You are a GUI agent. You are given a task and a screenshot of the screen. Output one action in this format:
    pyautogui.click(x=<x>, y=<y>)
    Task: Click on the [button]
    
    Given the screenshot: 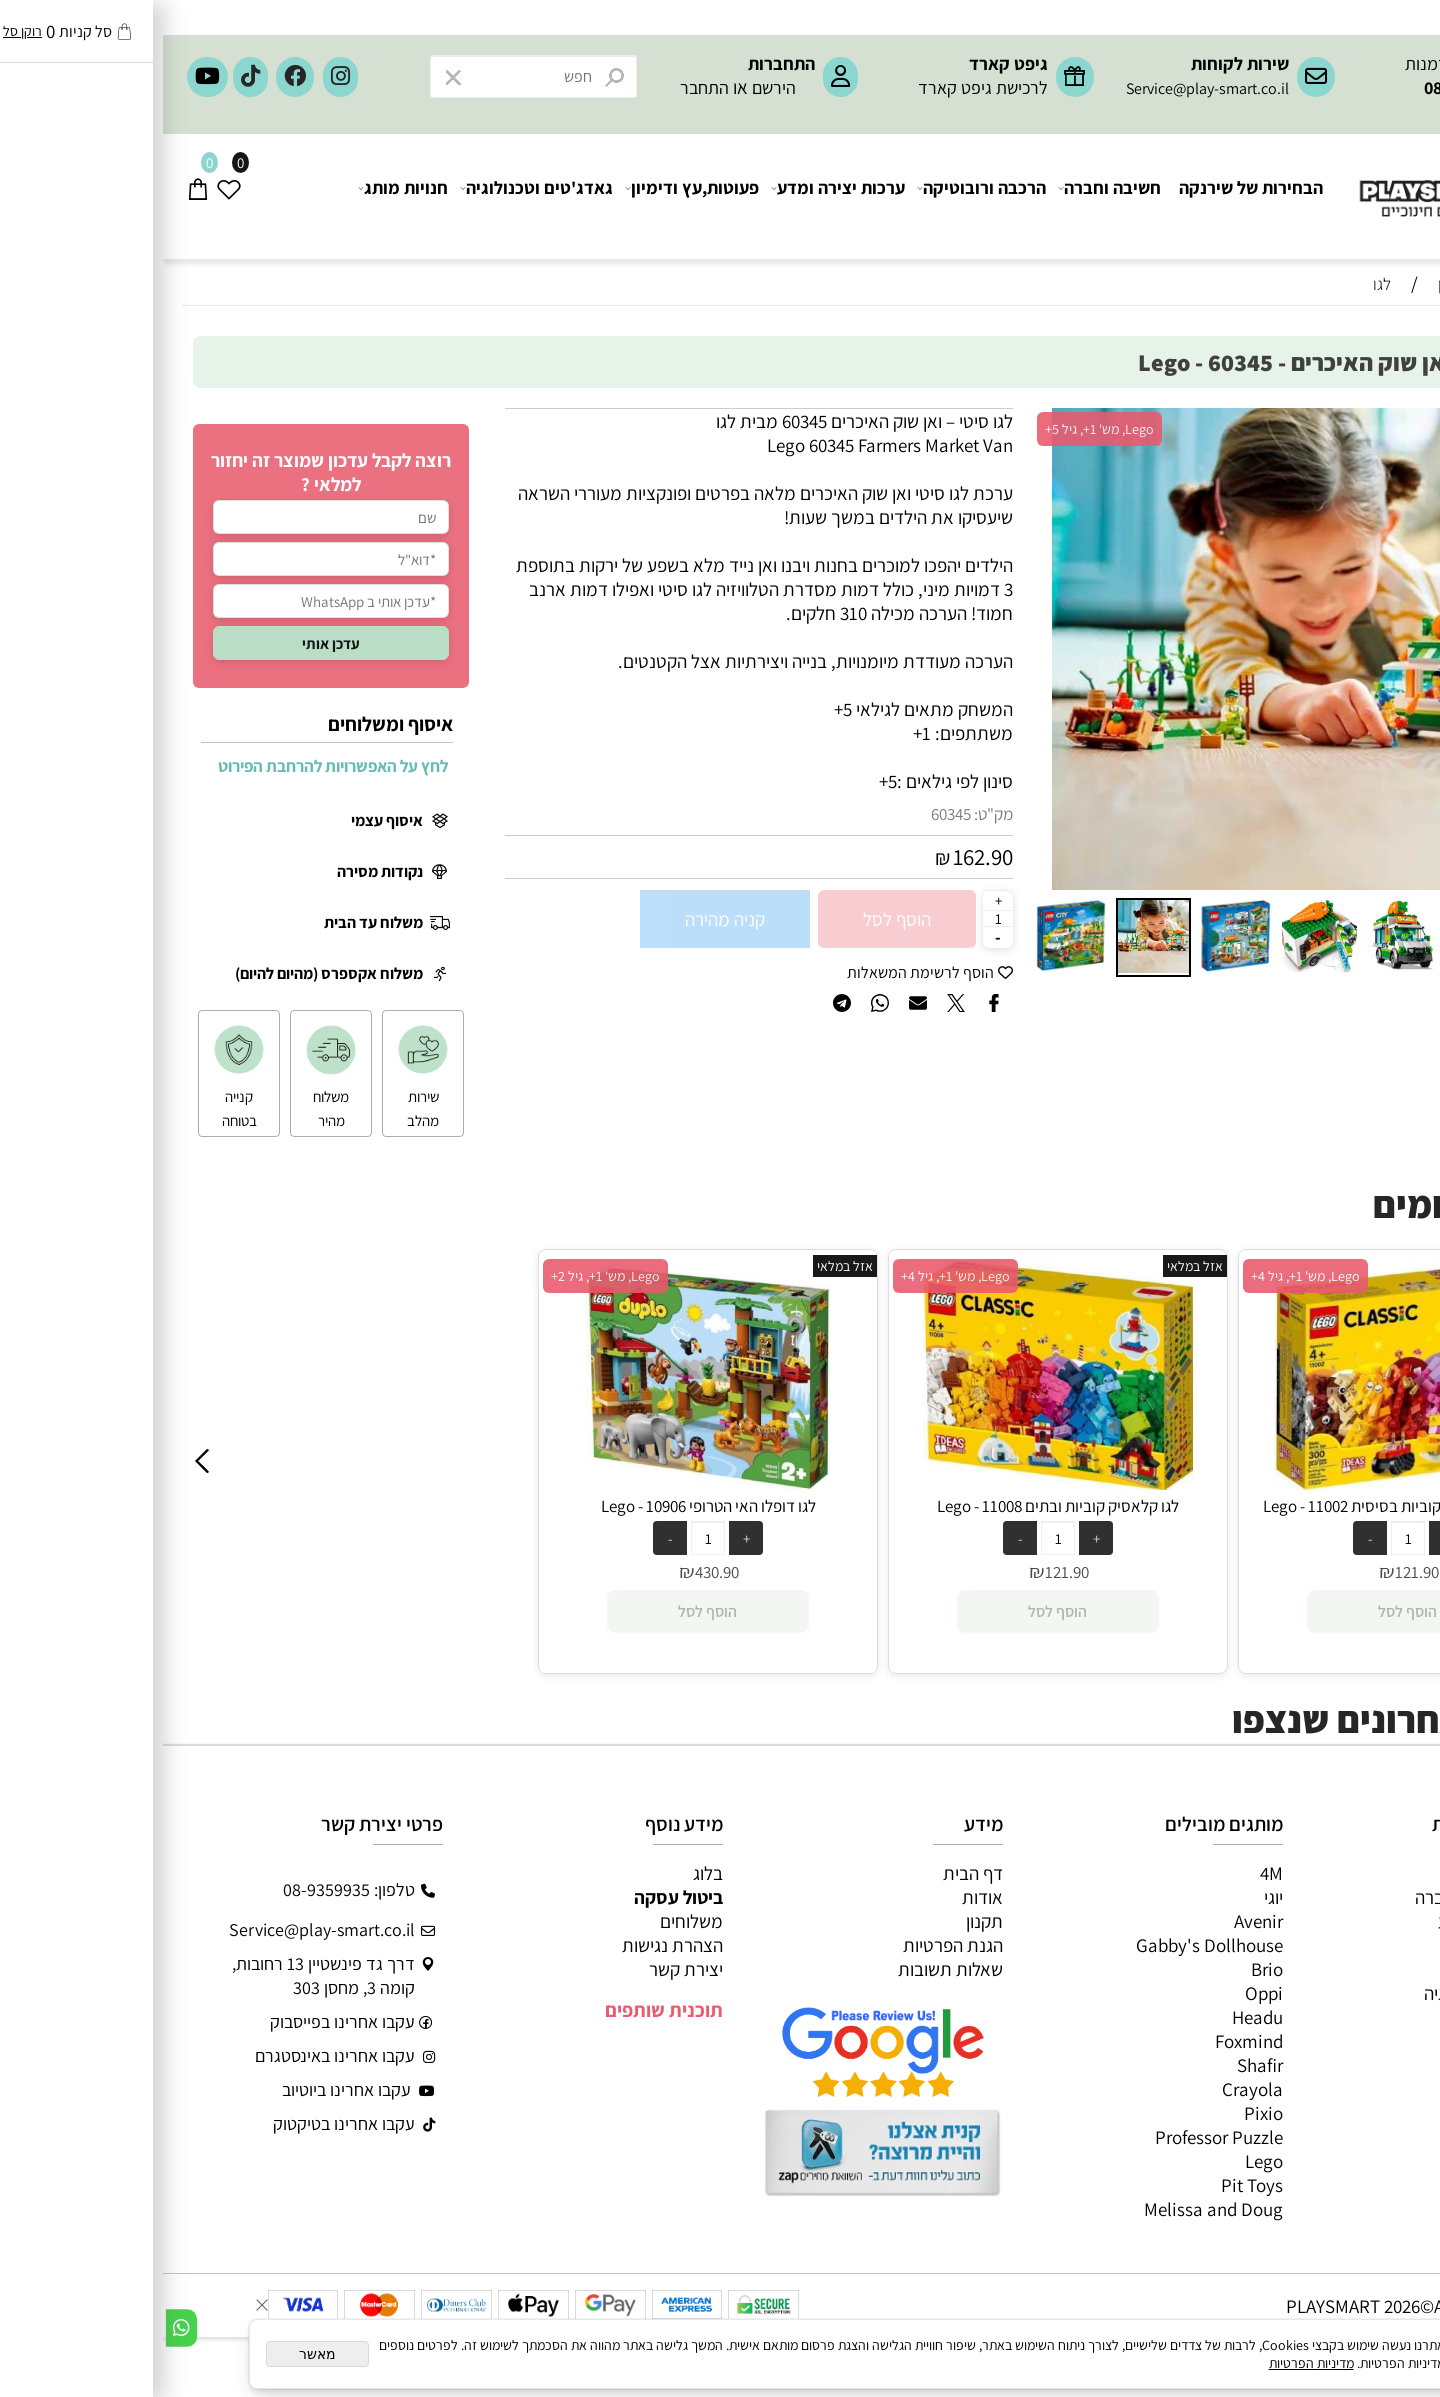 What is the action you would take?
    pyautogui.click(x=888, y=649)
    